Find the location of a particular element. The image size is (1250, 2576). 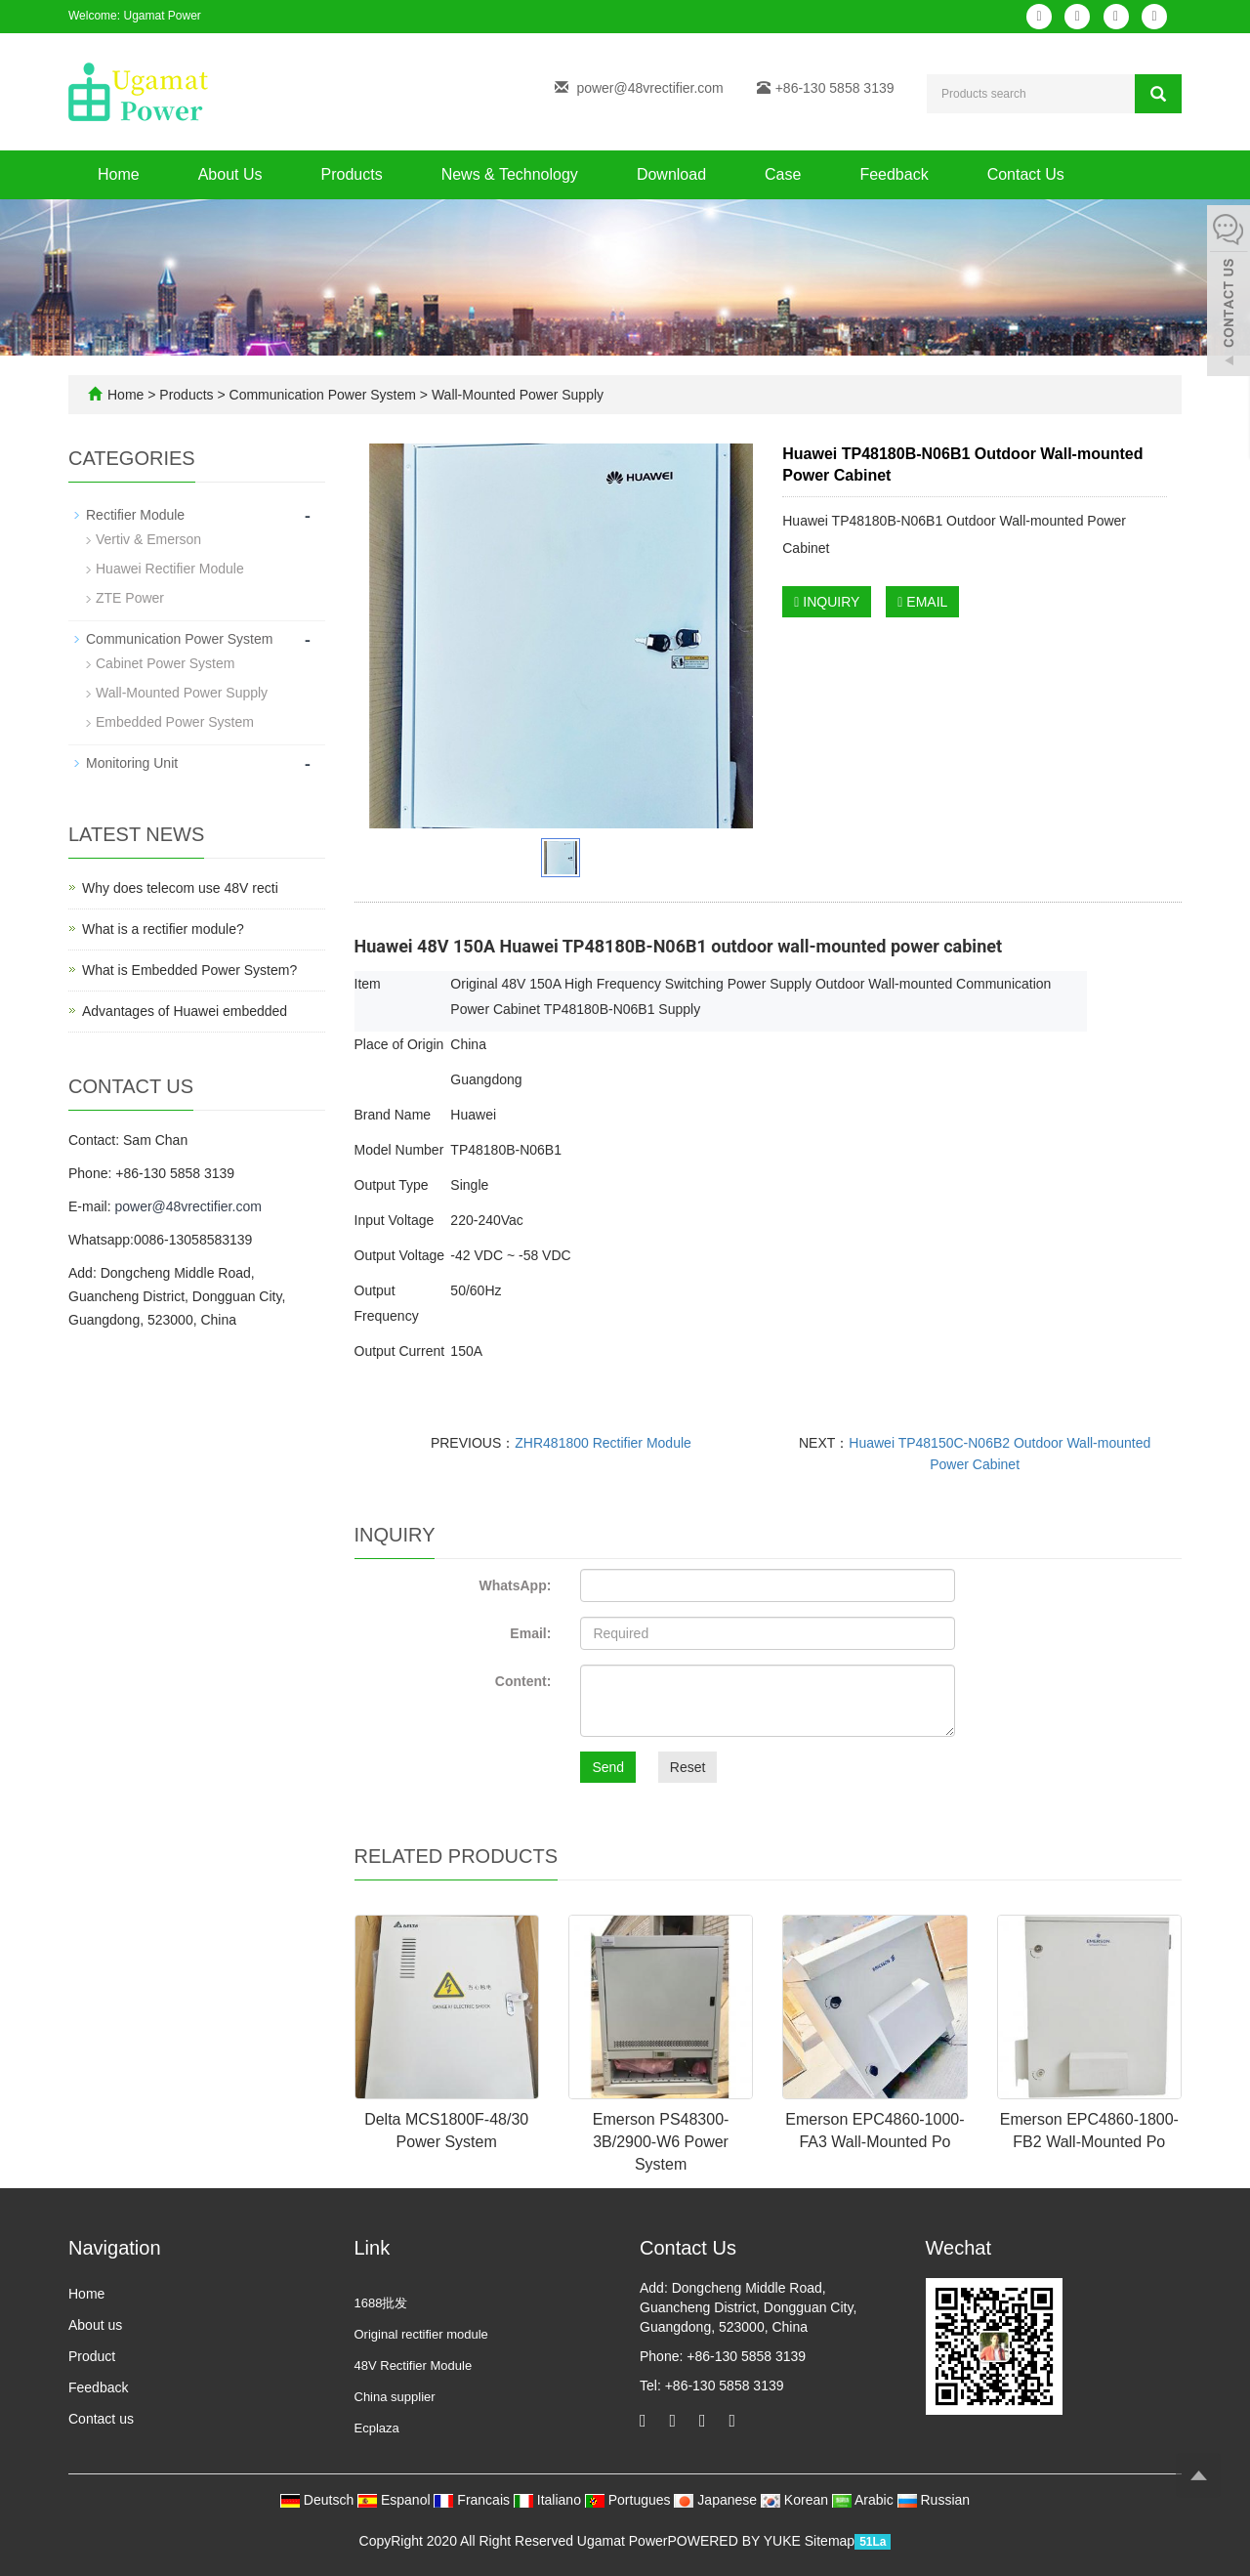

Ecplaza is located at coordinates (376, 2428).